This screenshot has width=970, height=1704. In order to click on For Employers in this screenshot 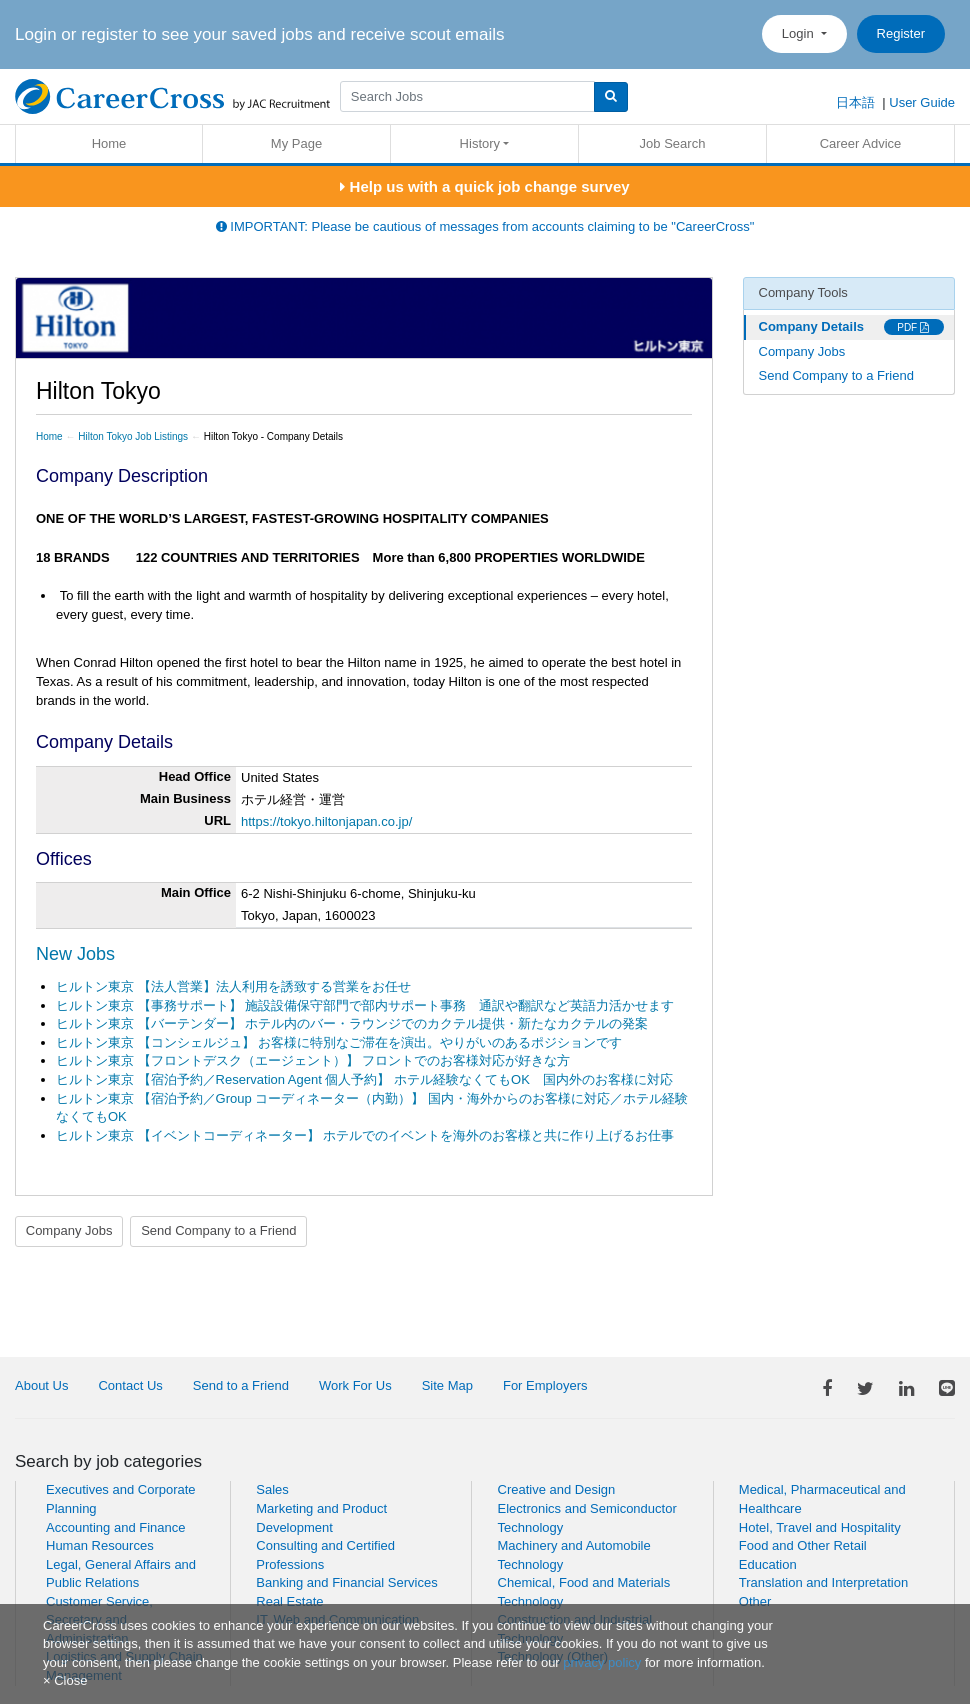, I will do `click(545, 1385)`.